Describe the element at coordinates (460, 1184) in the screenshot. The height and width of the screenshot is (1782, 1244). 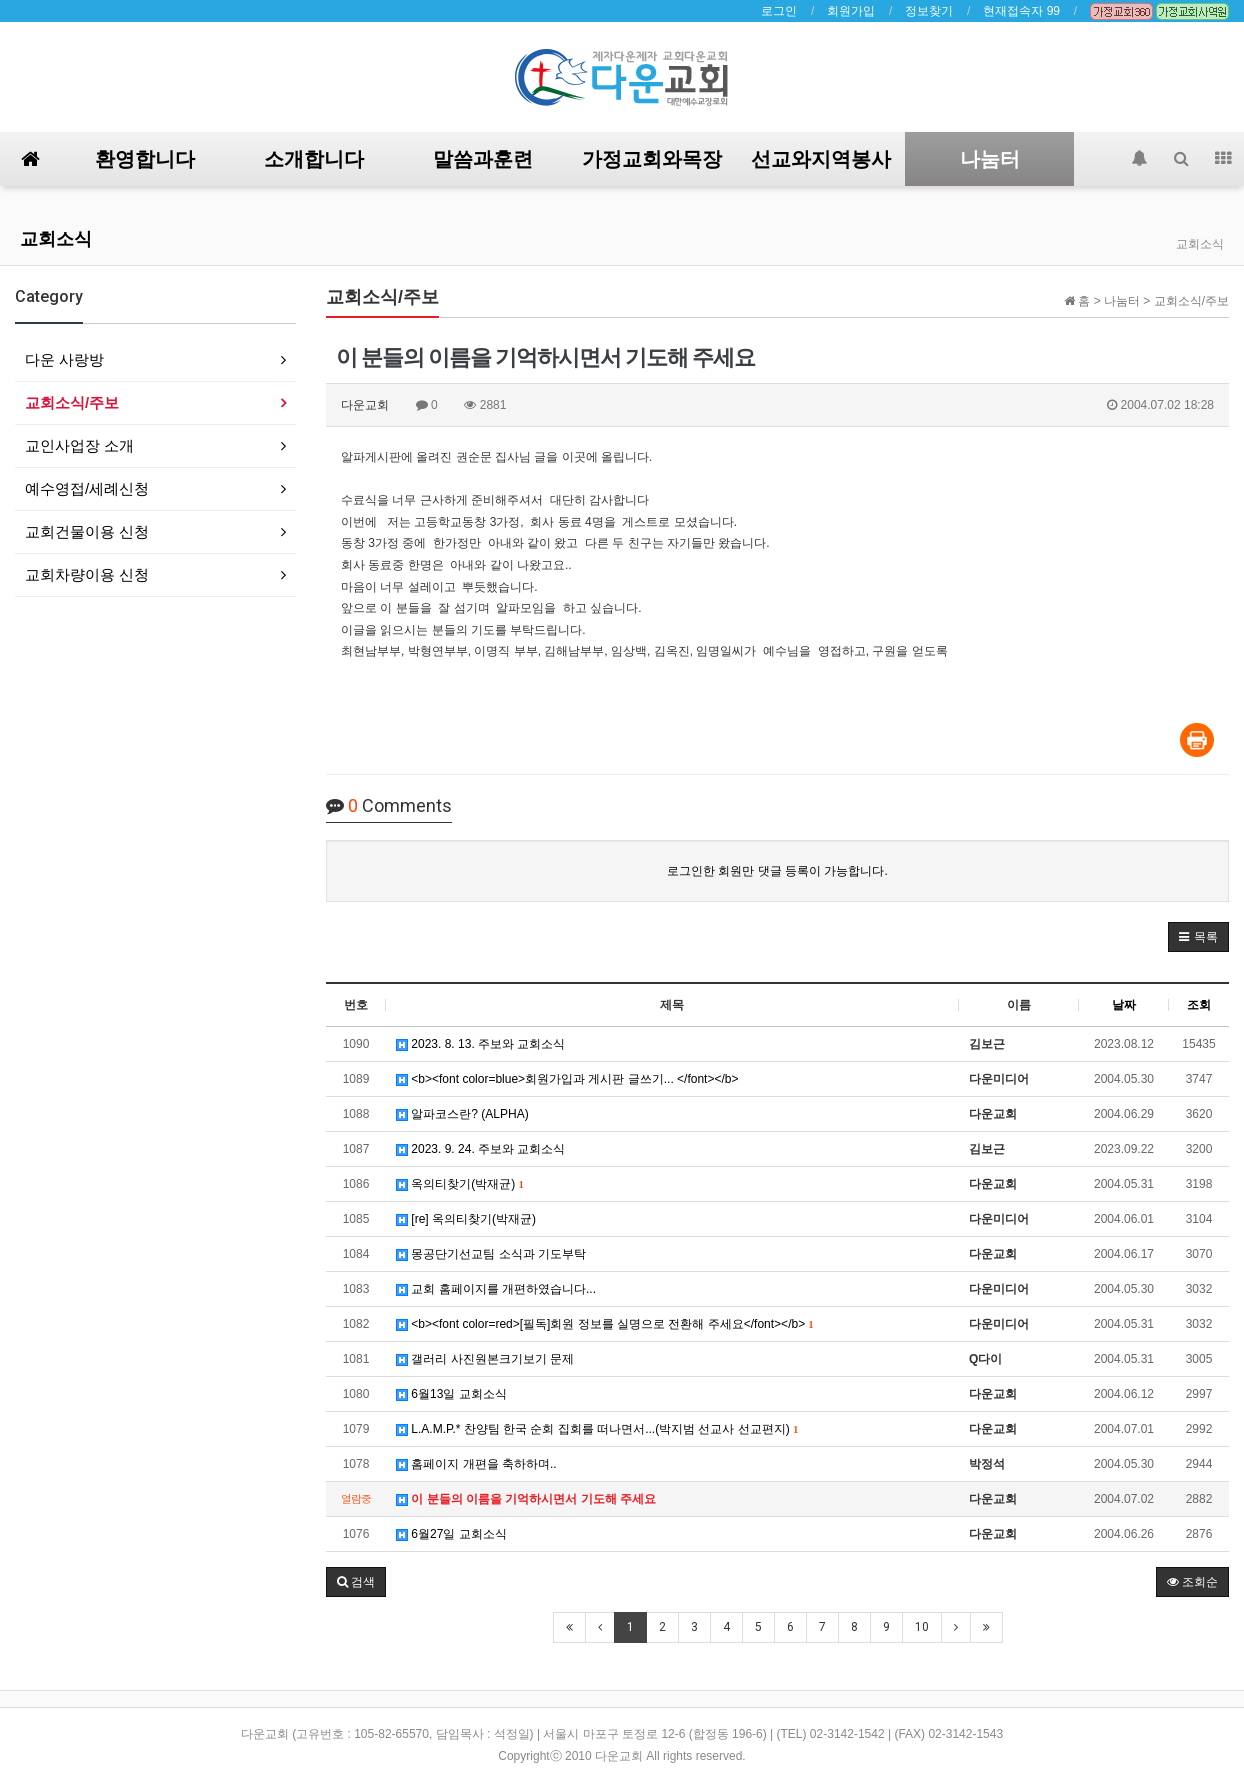
I see `옥의티찾기(박재균)` at that location.